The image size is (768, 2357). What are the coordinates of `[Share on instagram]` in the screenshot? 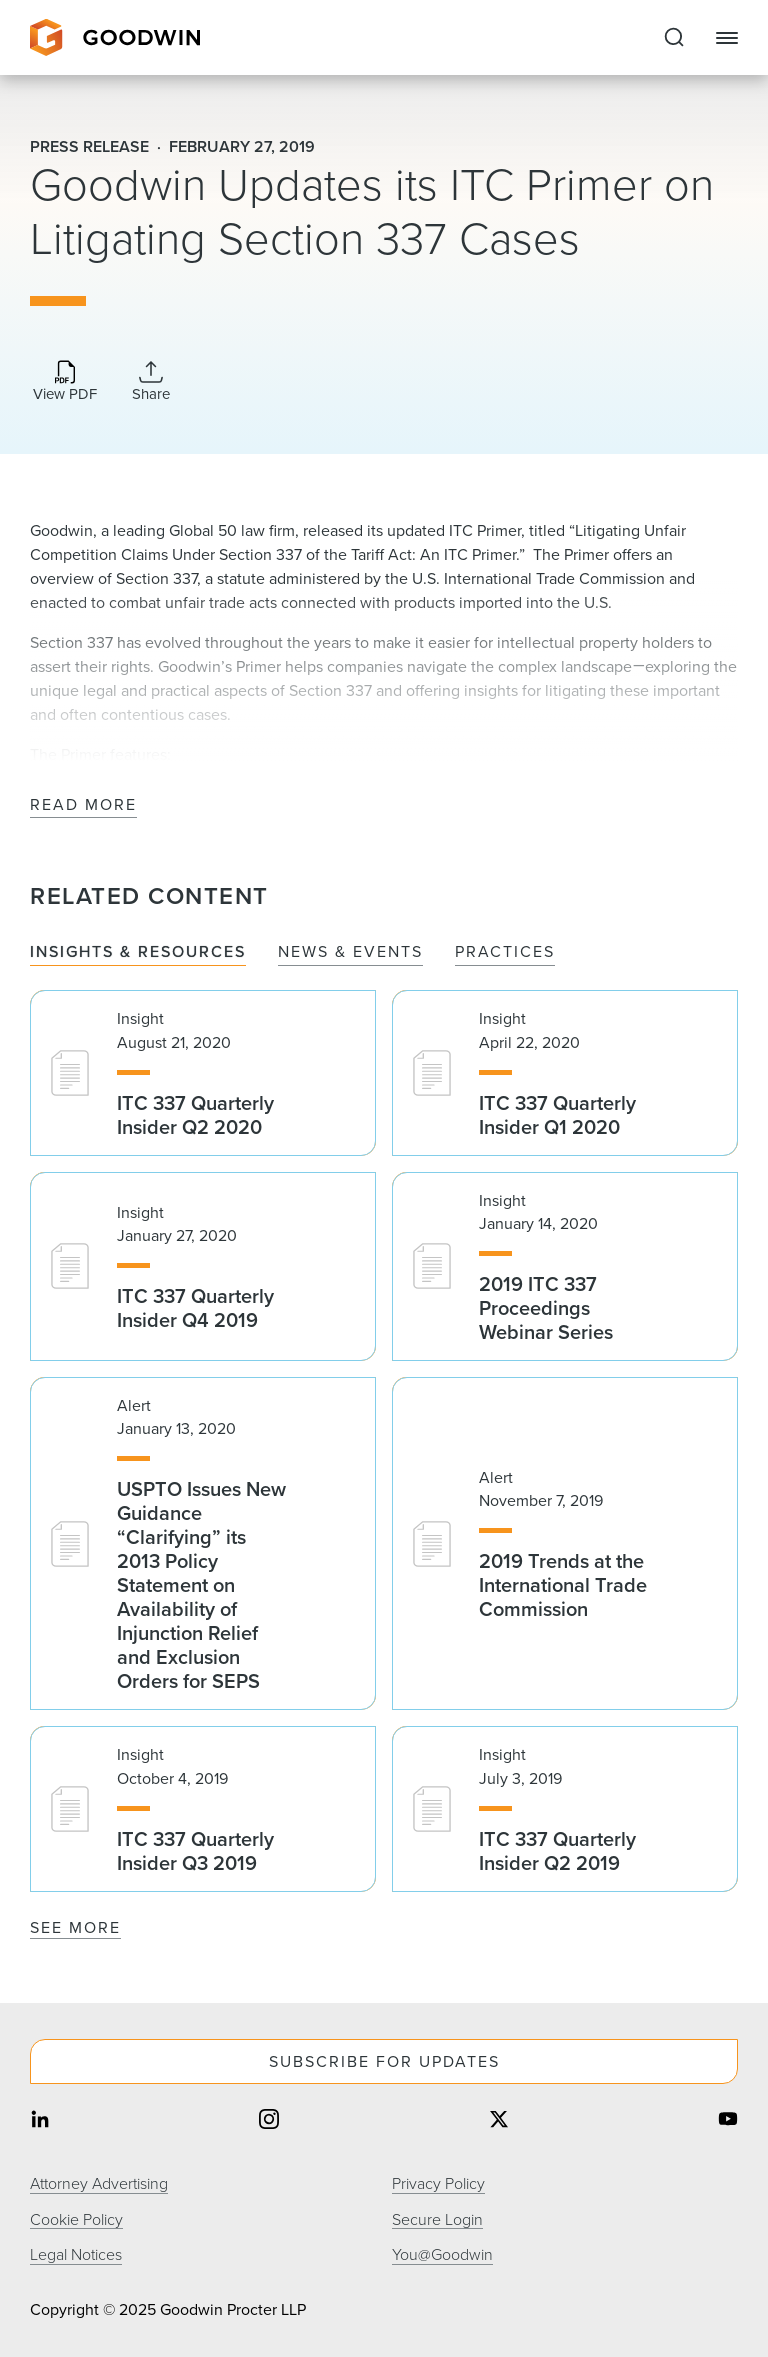 It's located at (269, 2121).